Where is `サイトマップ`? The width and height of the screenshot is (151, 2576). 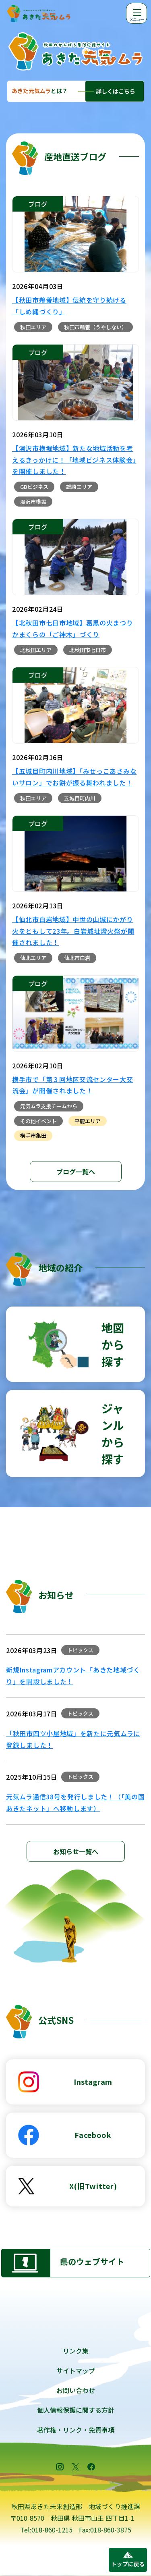 サイトマップ is located at coordinates (75, 2370).